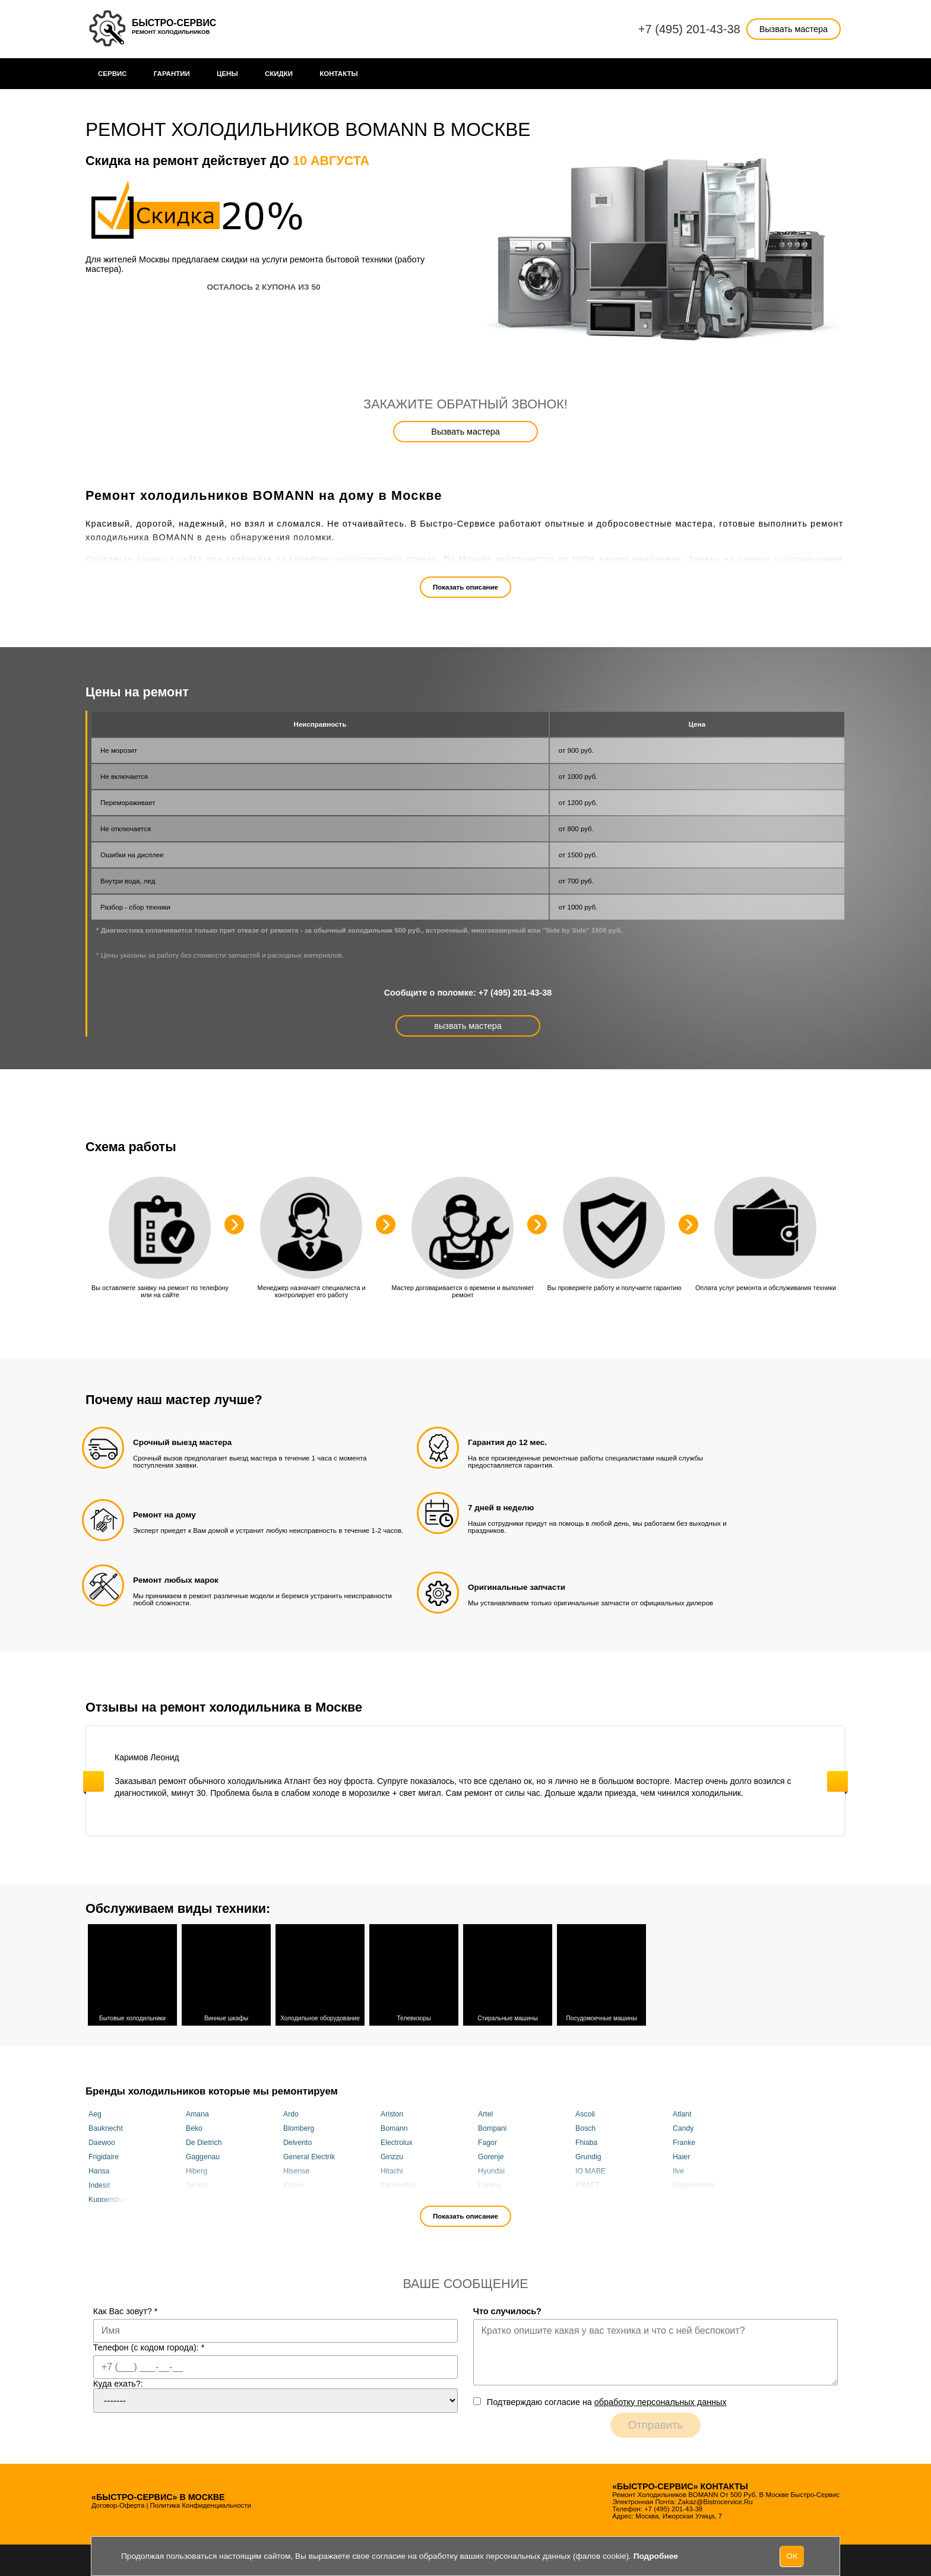 Image resolution: width=931 pixels, height=2576 pixels. Describe the element at coordinates (297, 2141) in the screenshot. I see `Delvento` at that location.